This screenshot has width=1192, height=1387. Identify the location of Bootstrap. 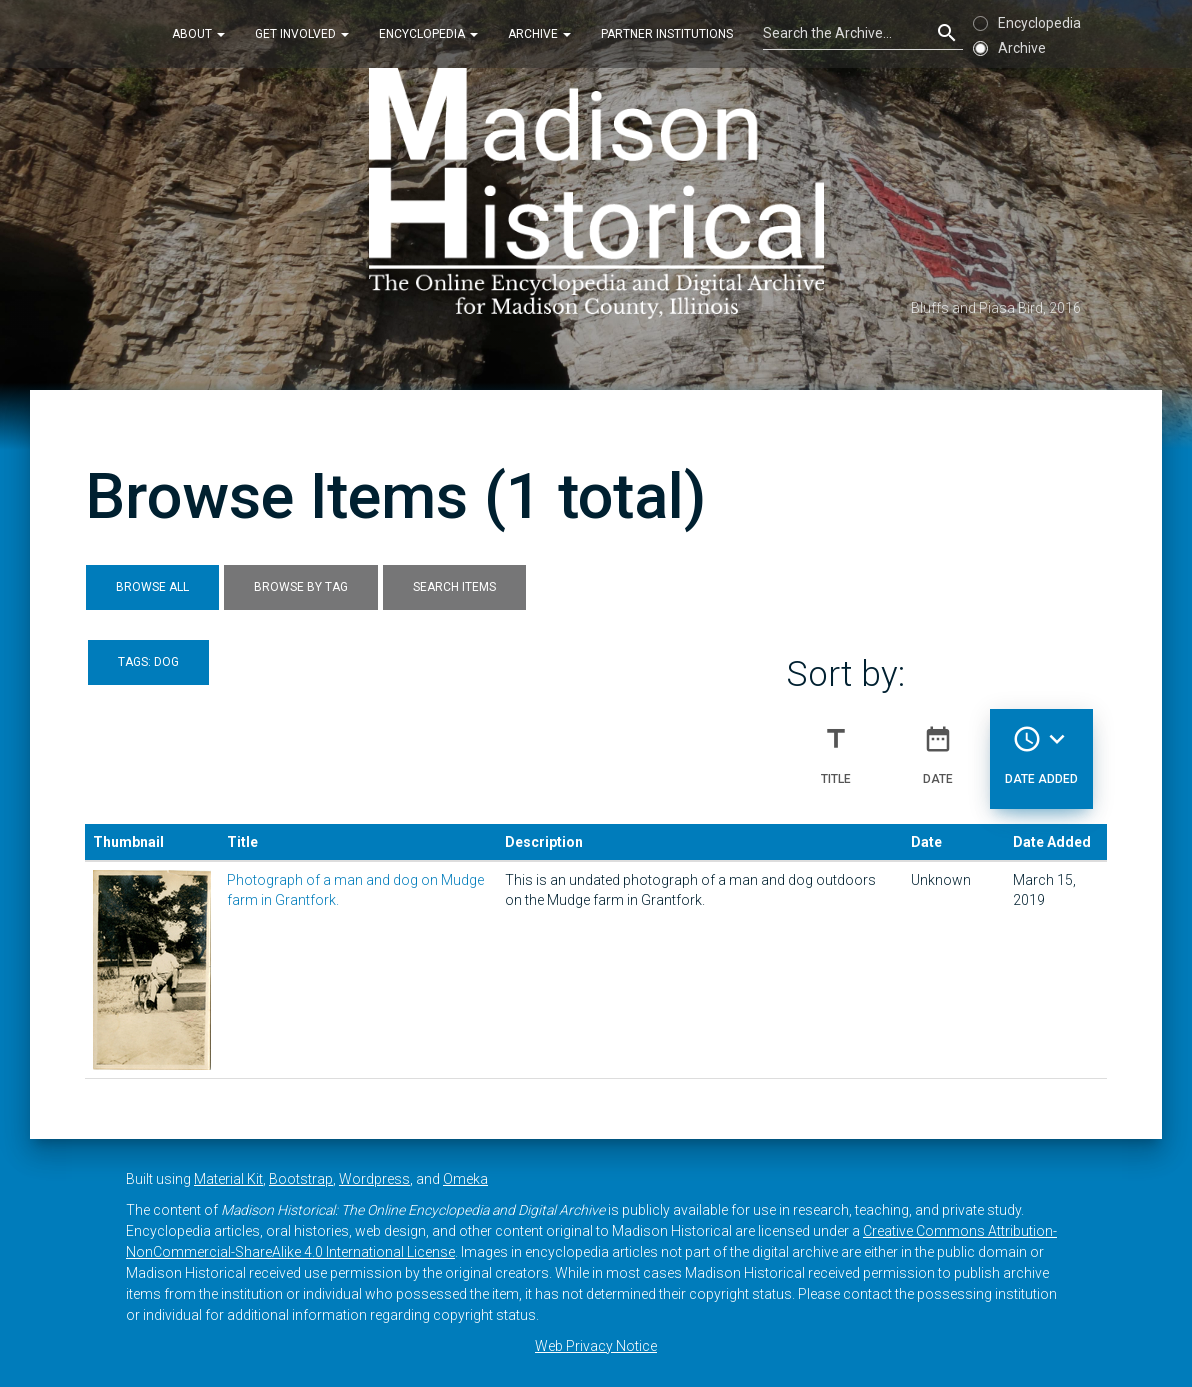
(301, 1179).